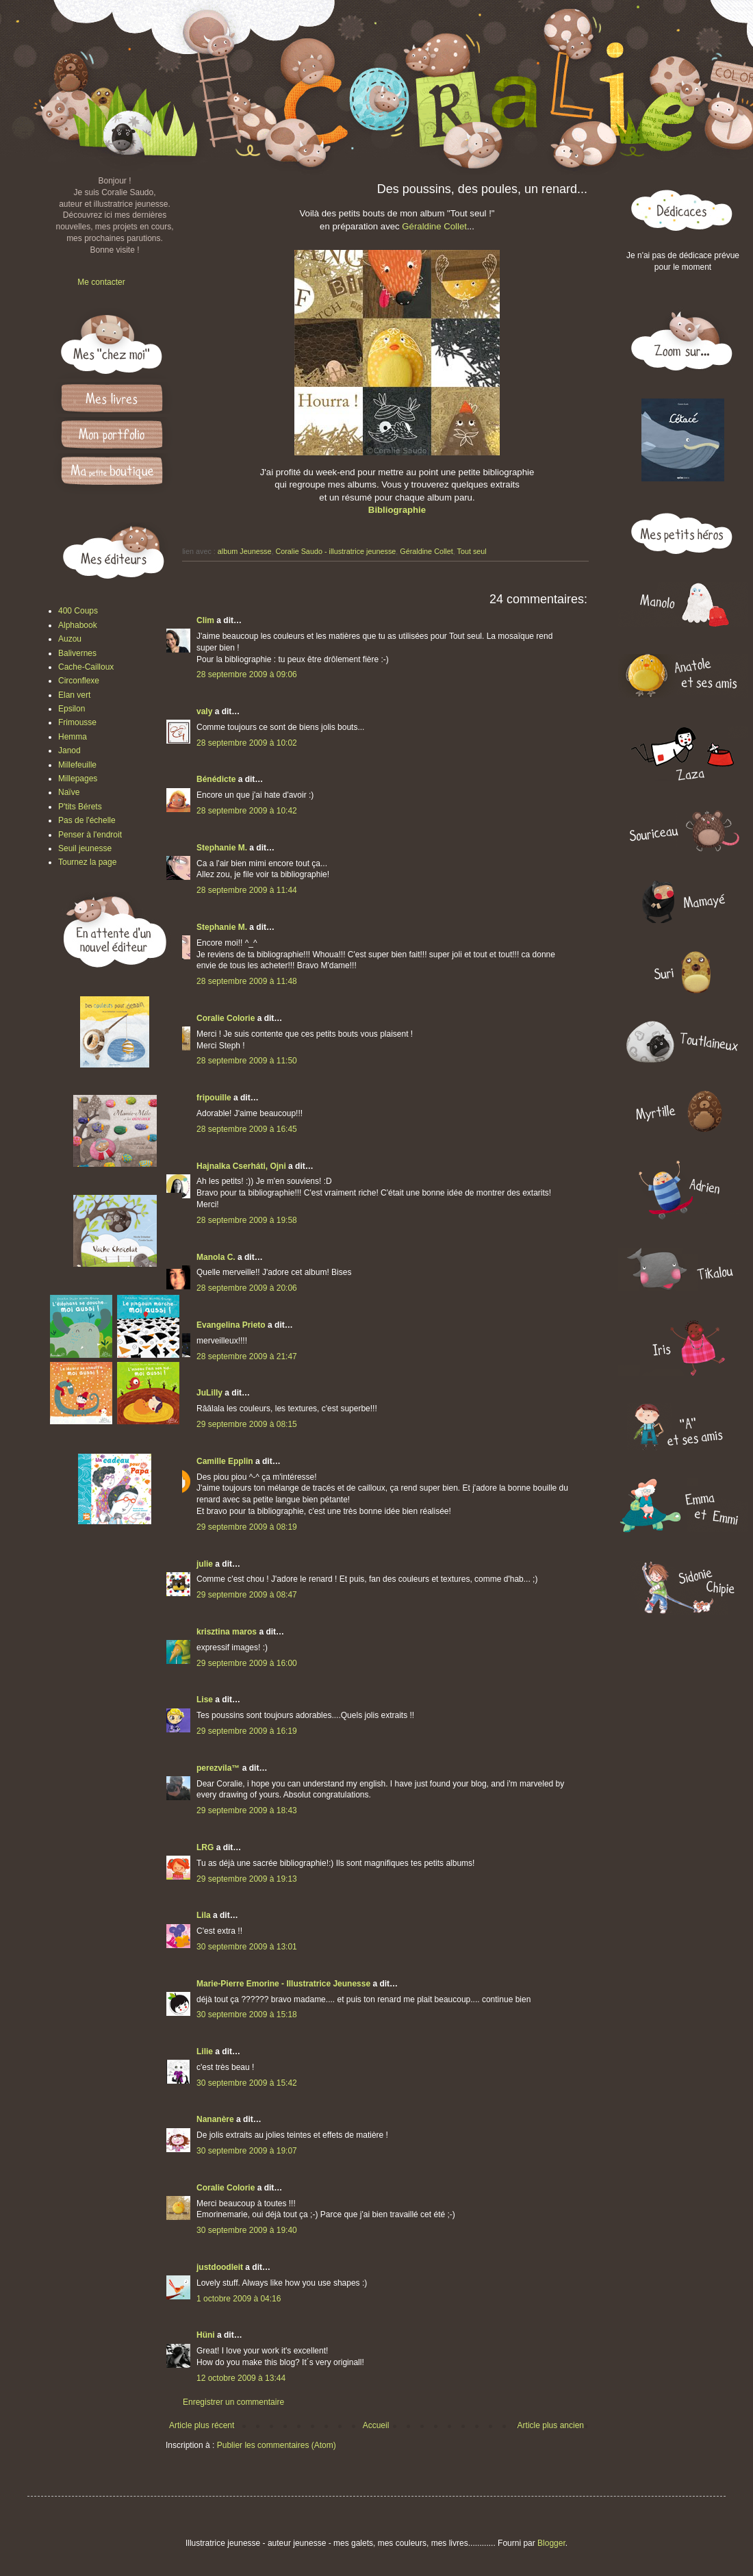  I want to click on fripouille, so click(213, 1097).